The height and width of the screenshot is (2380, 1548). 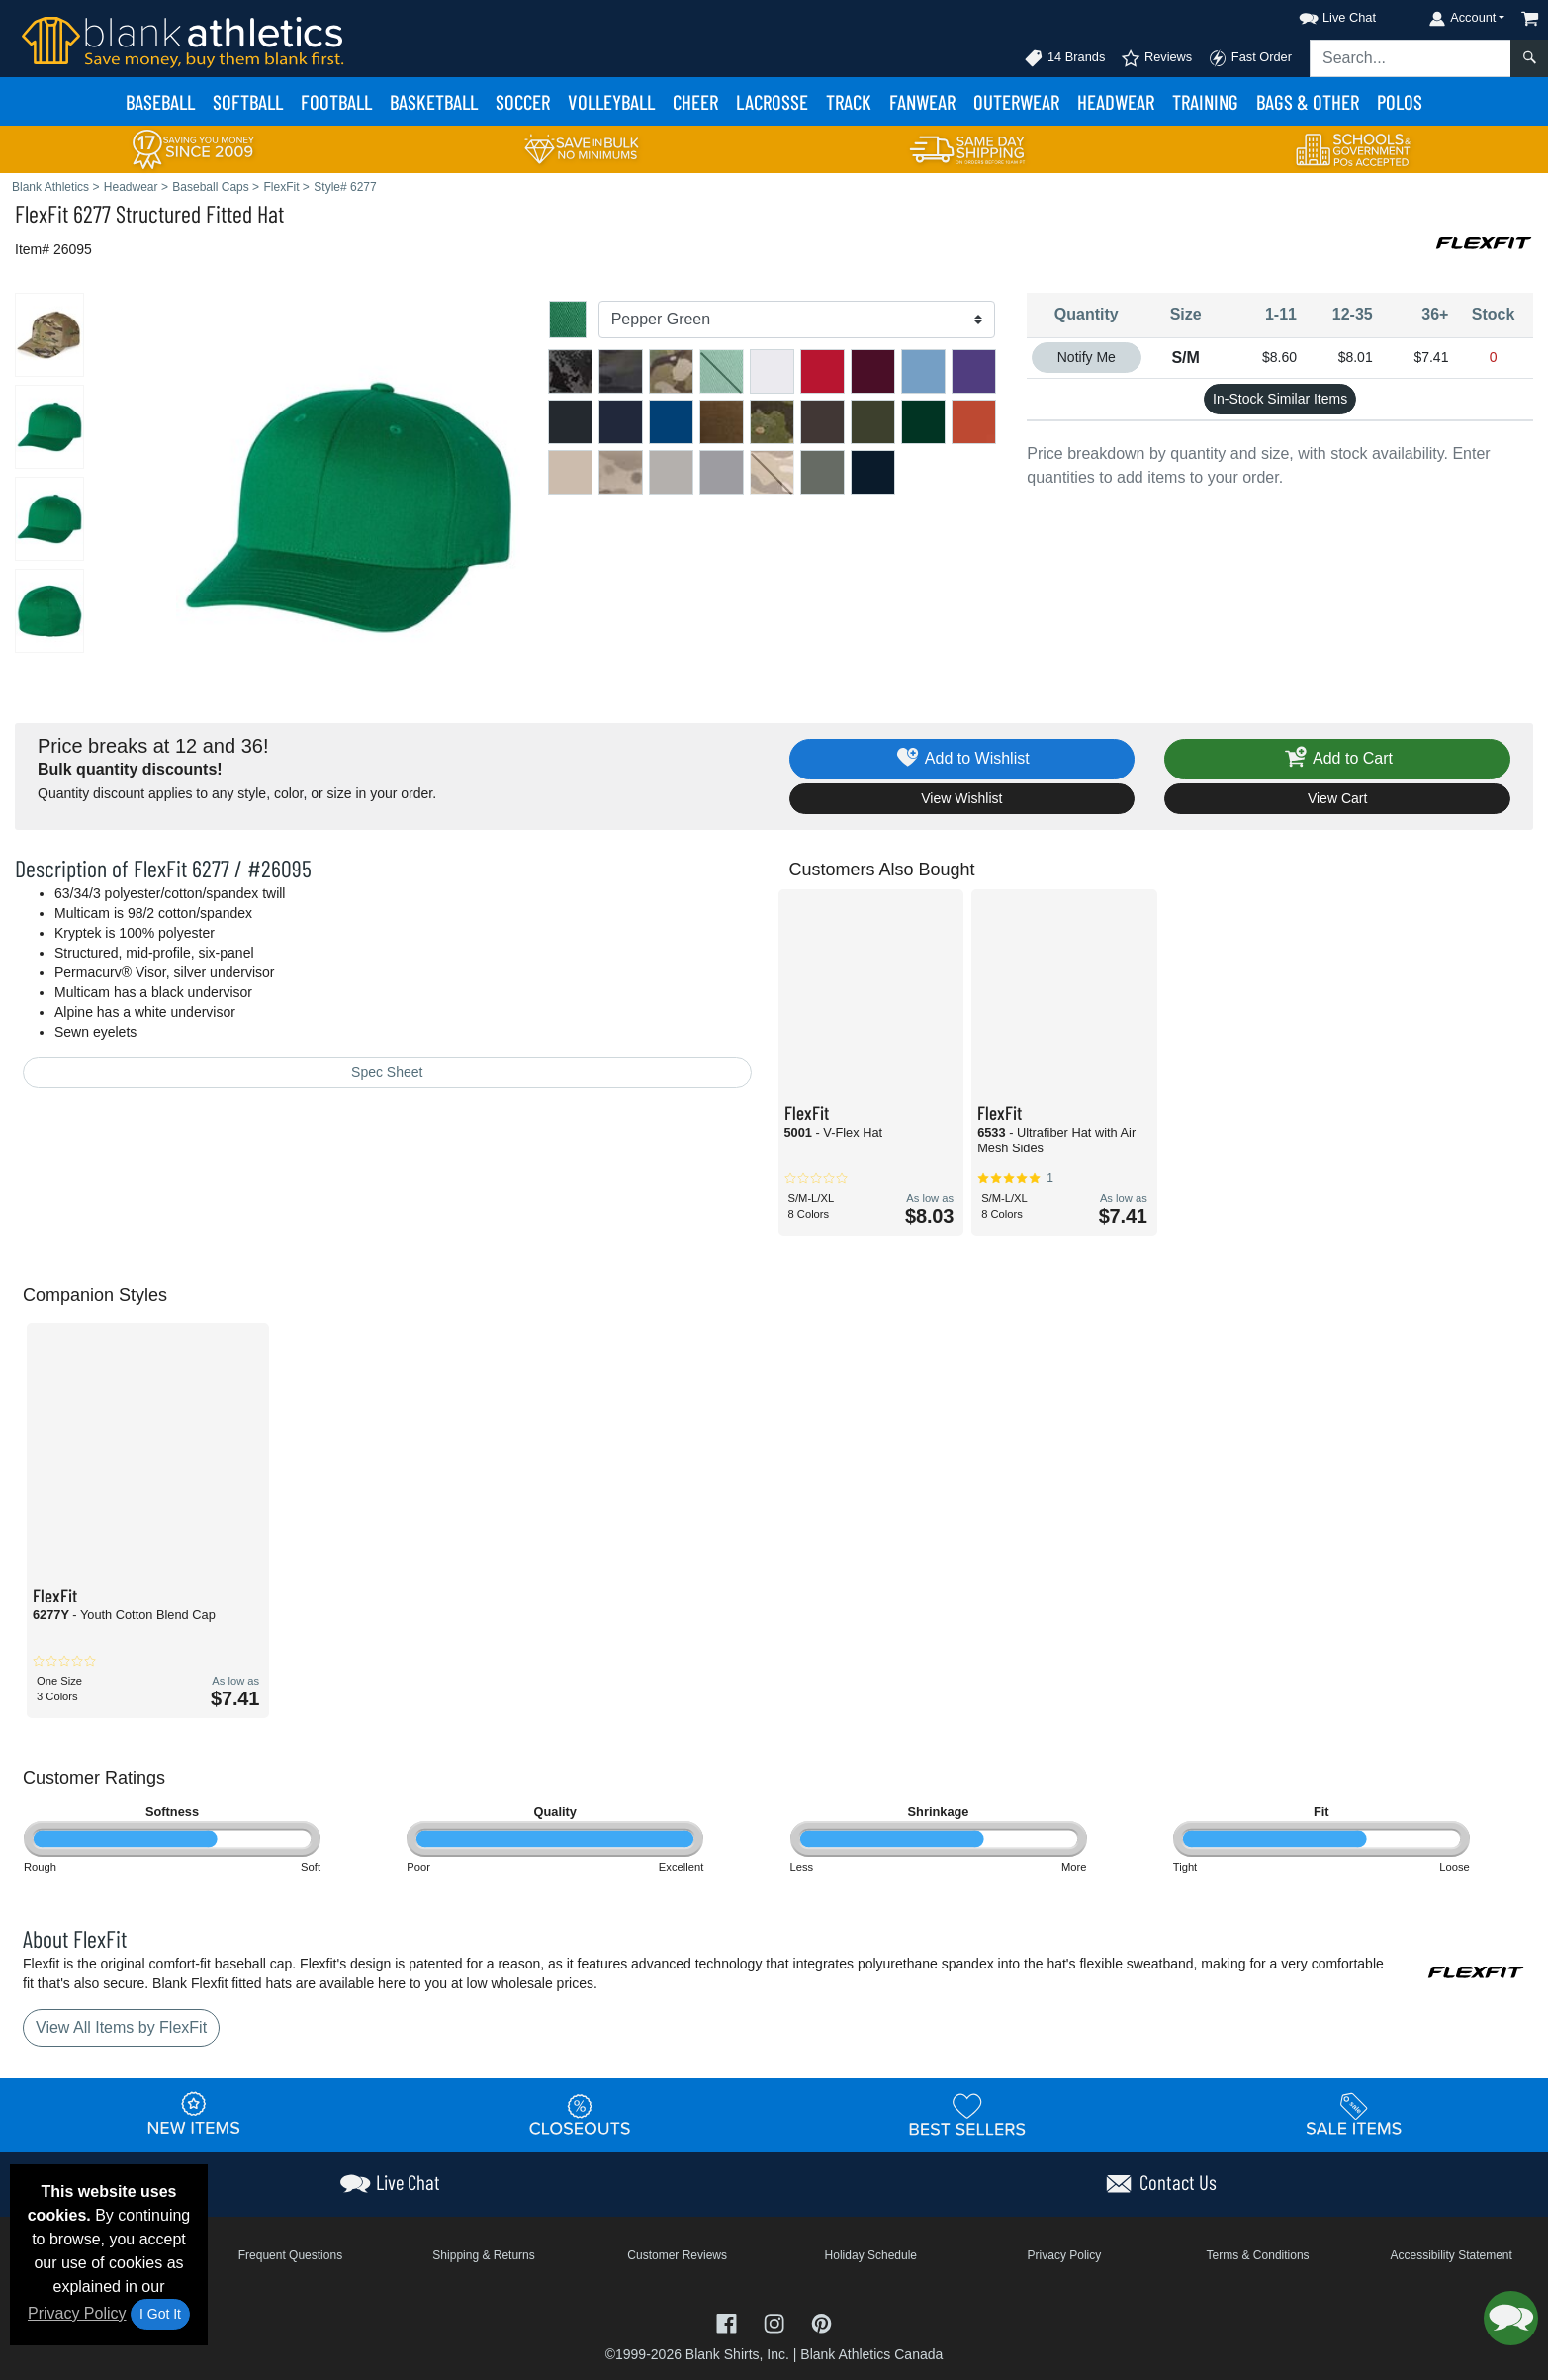 I want to click on Fast Order, so click(x=1250, y=58).